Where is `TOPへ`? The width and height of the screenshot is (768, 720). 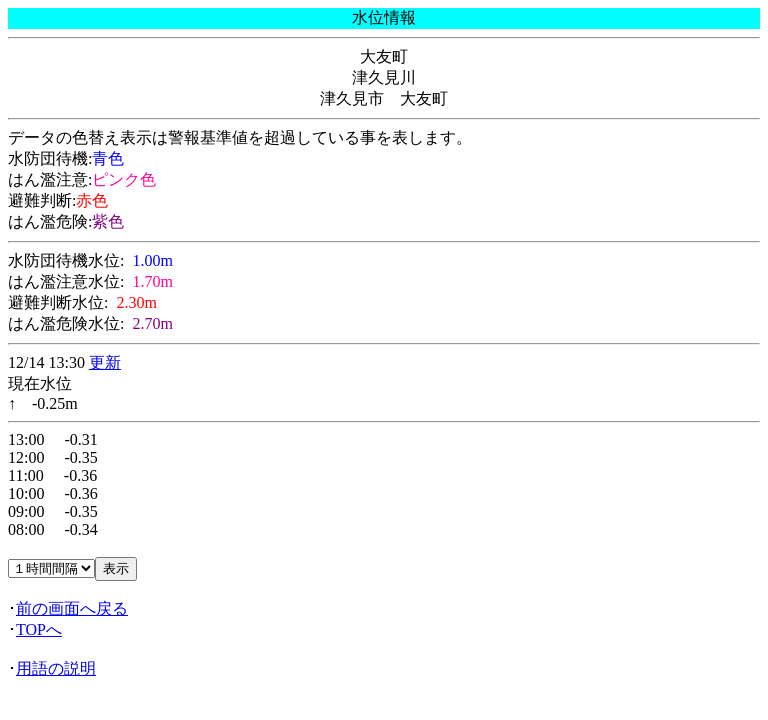 TOPへ is located at coordinates (39, 629).